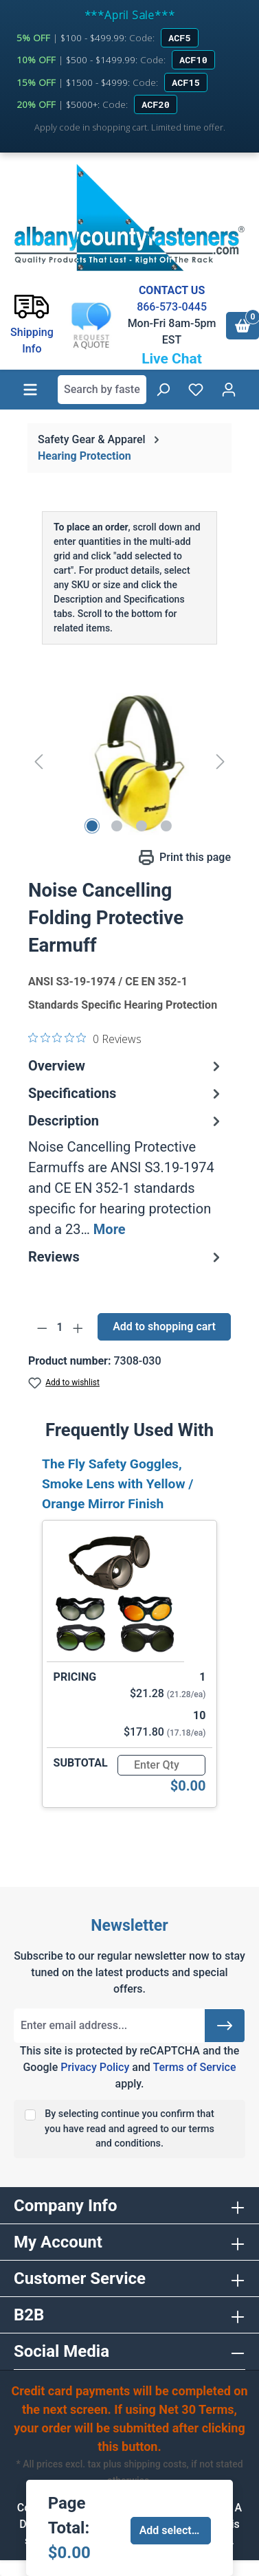 The height and width of the screenshot is (2576, 259). What do you see at coordinates (166, 825) in the screenshot?
I see `[Show image 4 of 4]` at bounding box center [166, 825].